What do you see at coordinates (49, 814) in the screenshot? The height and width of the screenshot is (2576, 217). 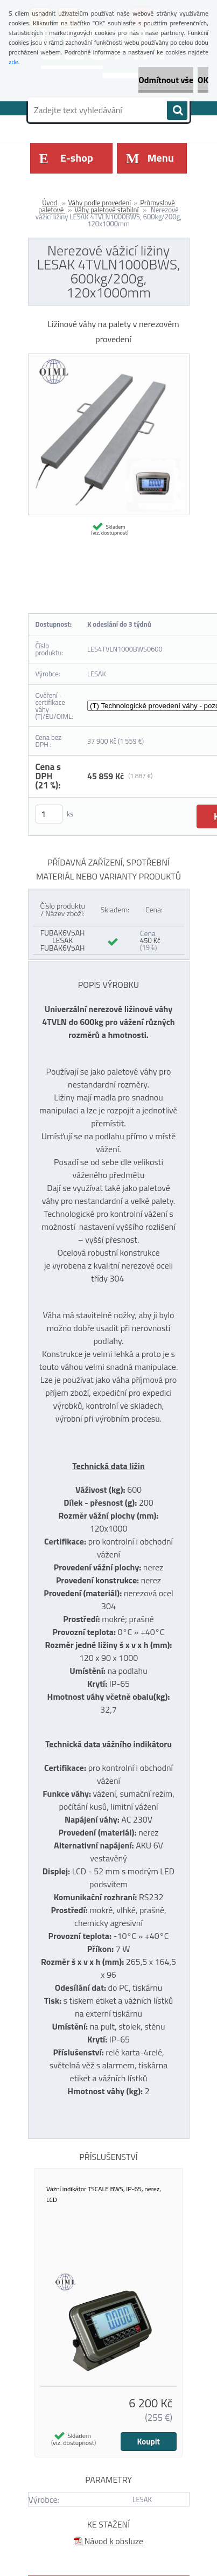 I see `[kusy]` at bounding box center [49, 814].